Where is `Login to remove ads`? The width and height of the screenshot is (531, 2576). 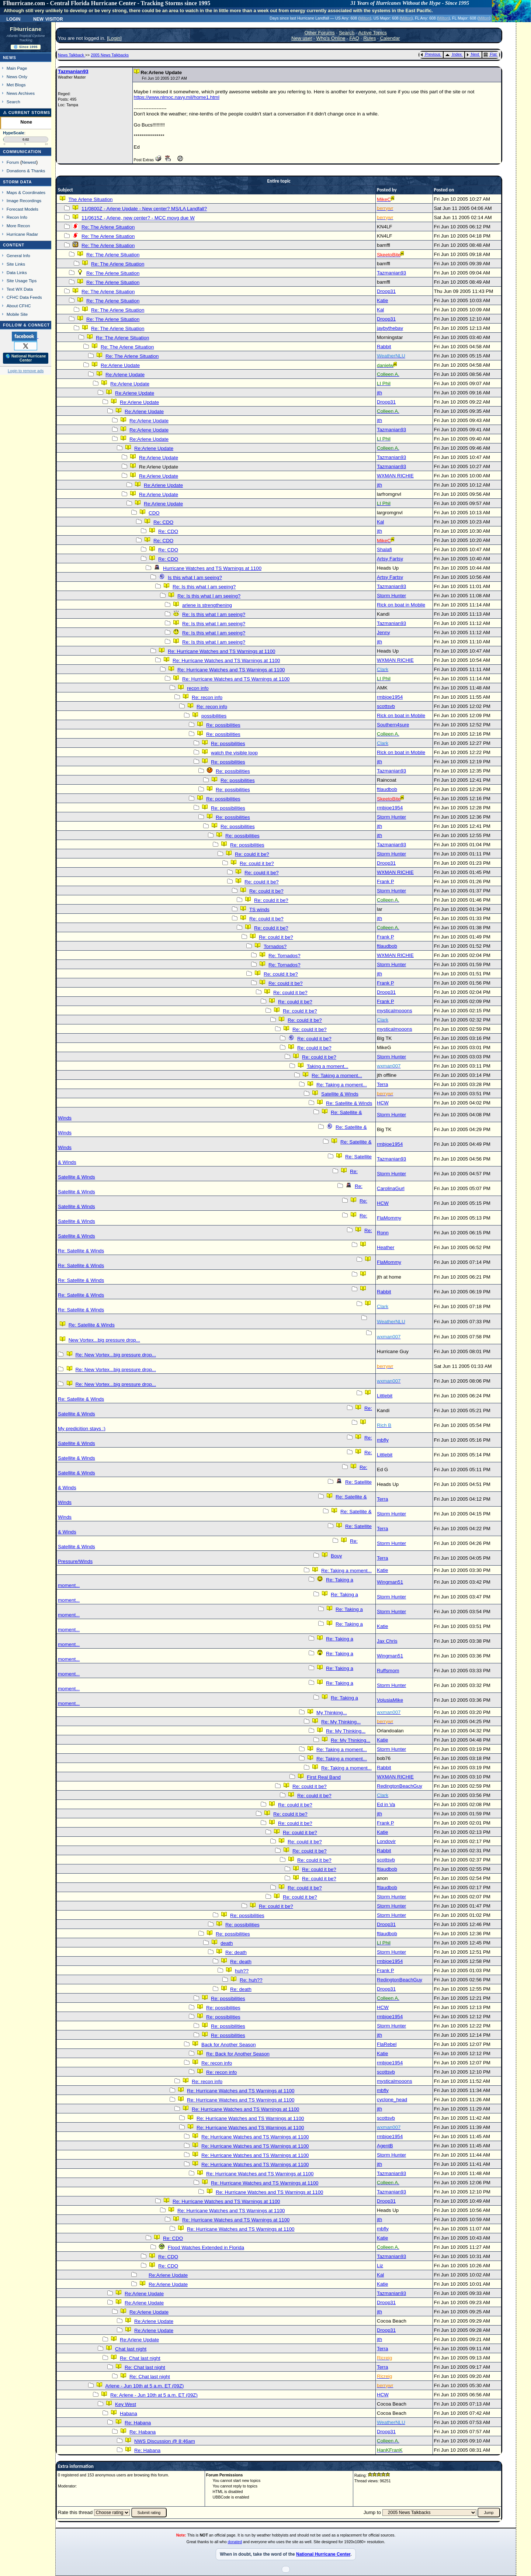
Login to remove ads is located at coordinates (26, 371).